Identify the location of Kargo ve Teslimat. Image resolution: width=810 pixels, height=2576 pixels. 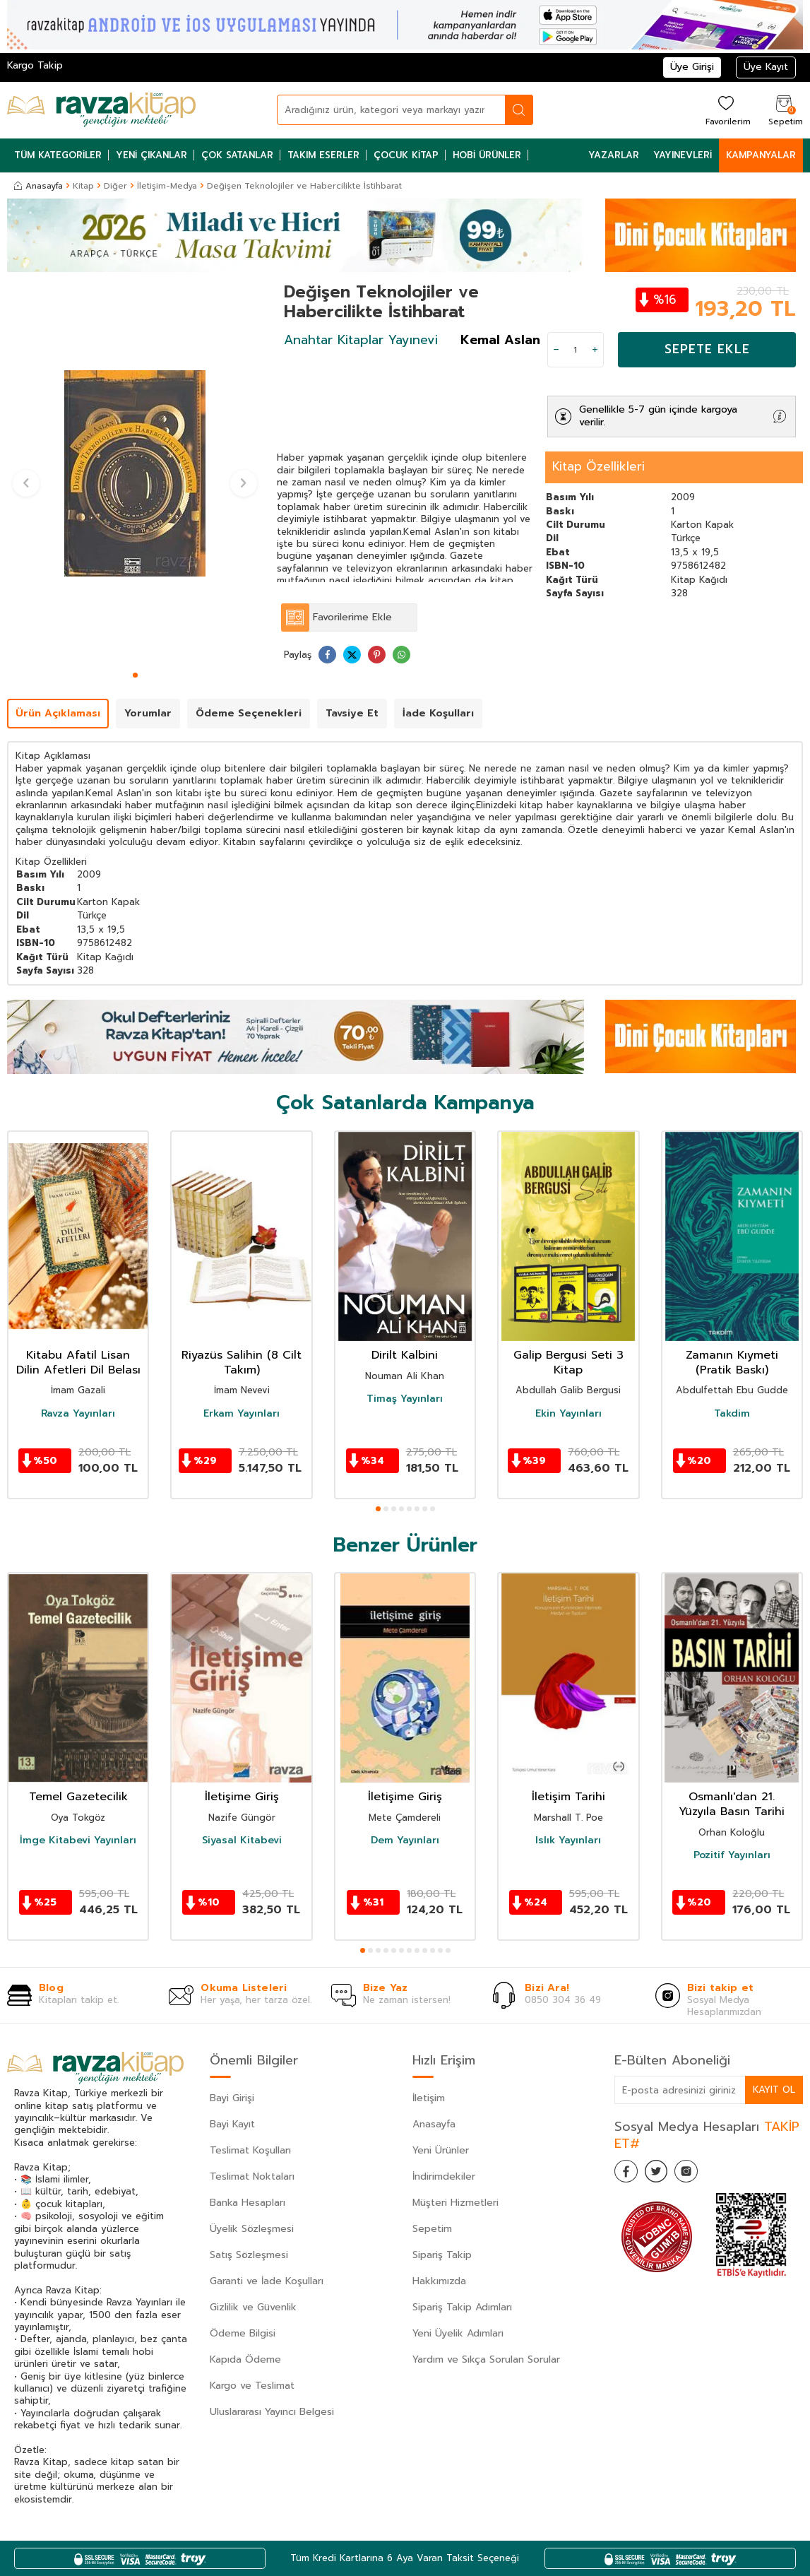
(252, 2385).